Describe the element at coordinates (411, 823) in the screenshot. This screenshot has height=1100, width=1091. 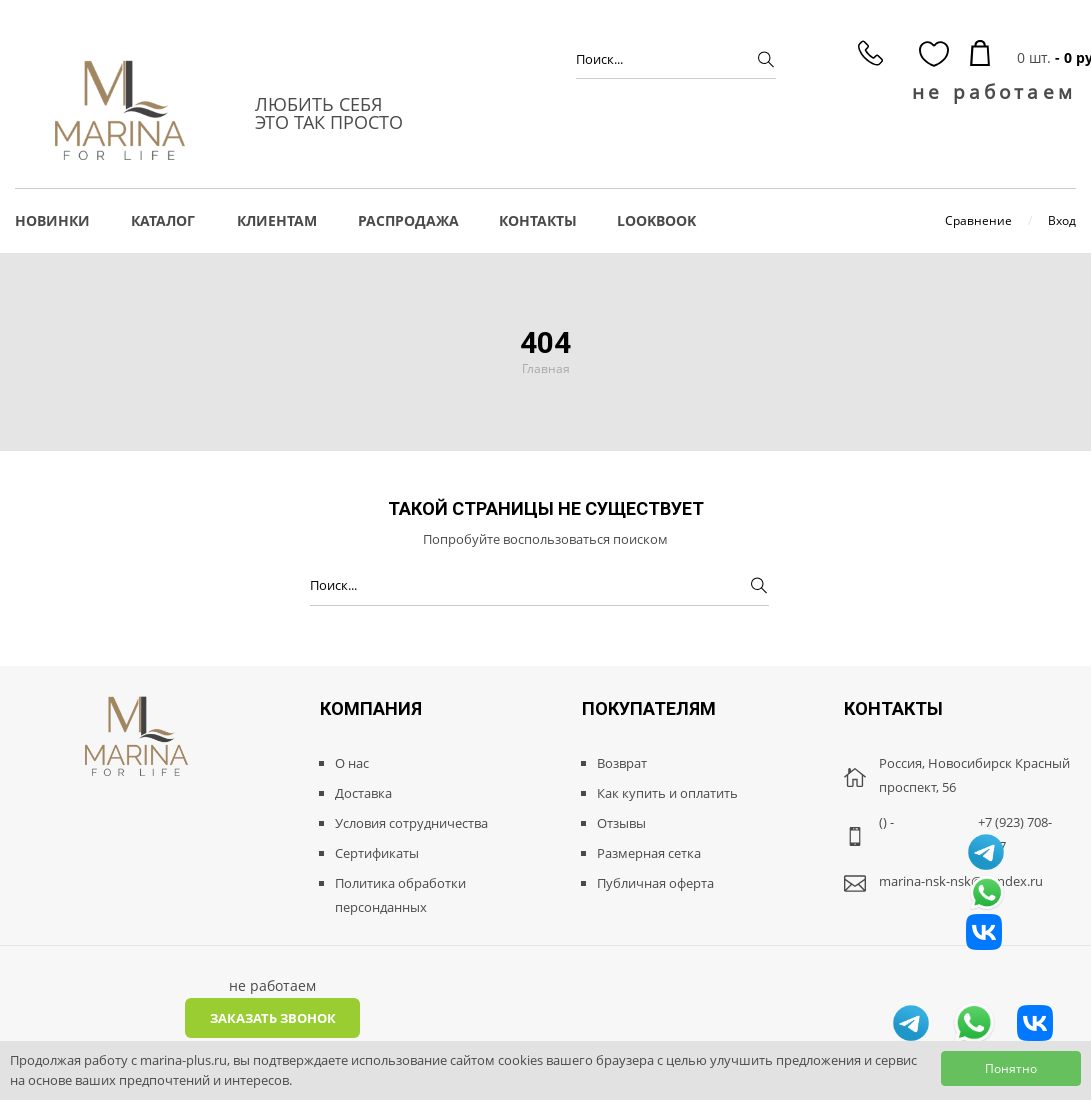
I see `Условия сотрудничества` at that location.